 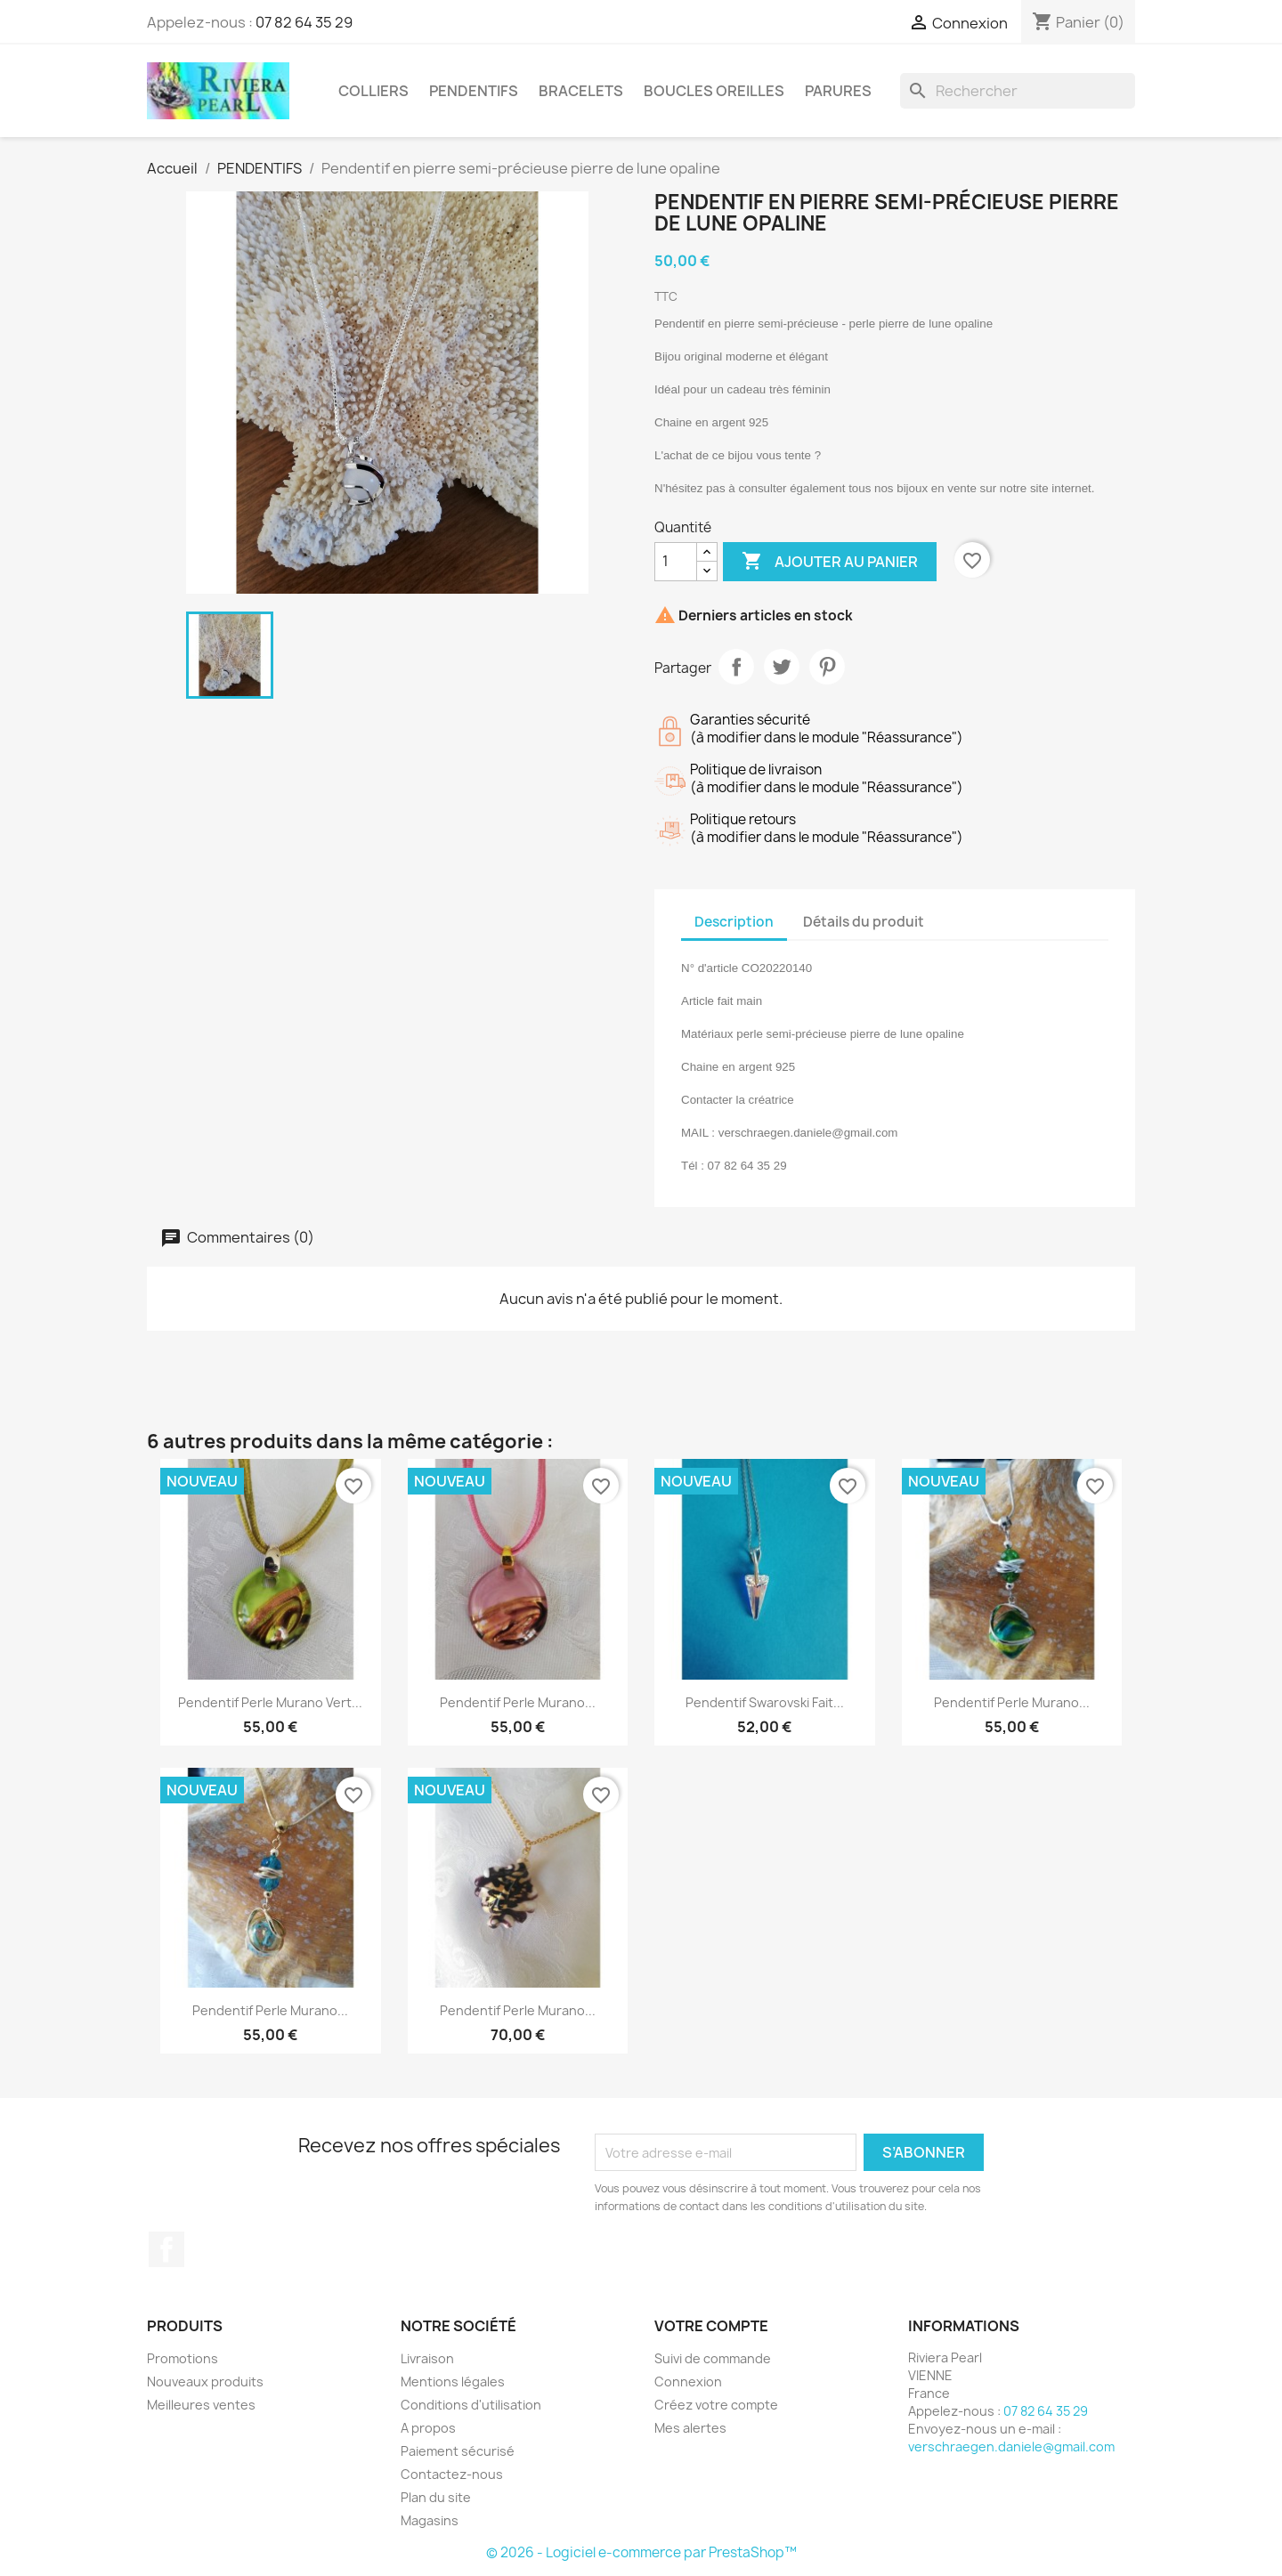 What do you see at coordinates (838, 91) in the screenshot?
I see `PARURES` at bounding box center [838, 91].